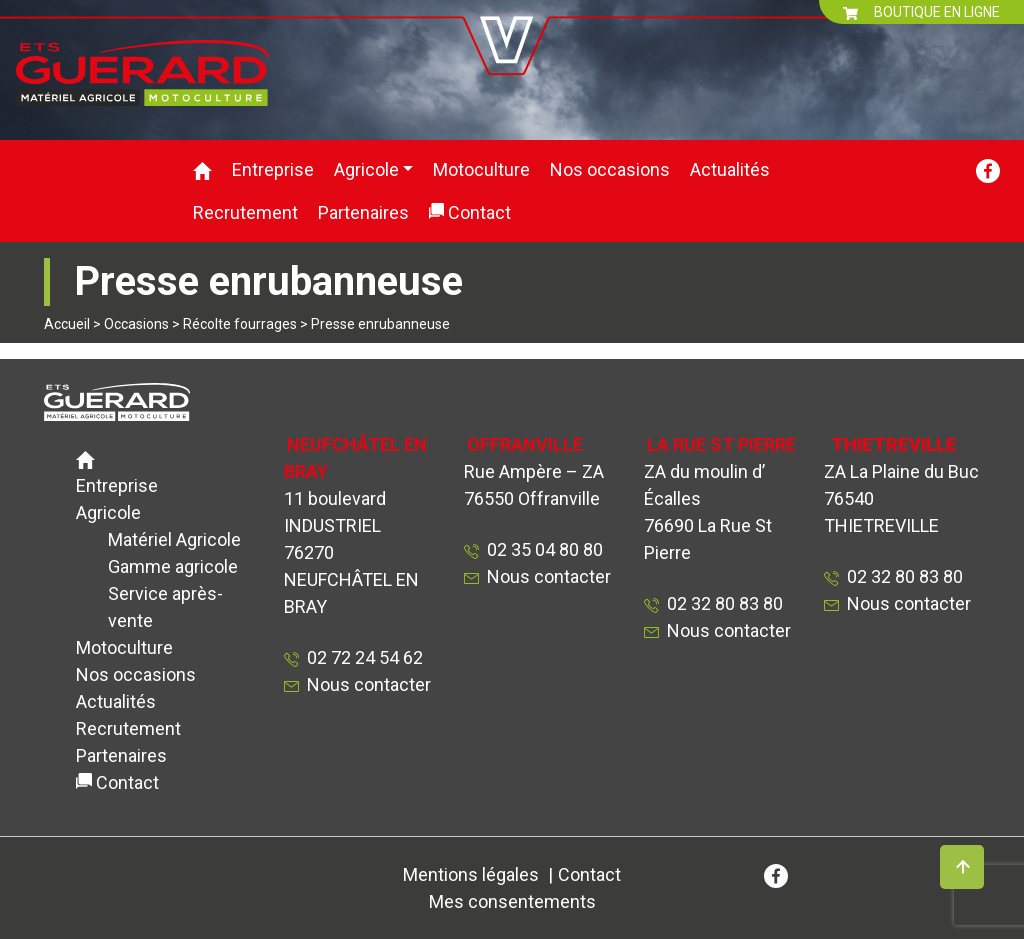 The height and width of the screenshot is (939, 1024). I want to click on Motoculture, so click(481, 169).